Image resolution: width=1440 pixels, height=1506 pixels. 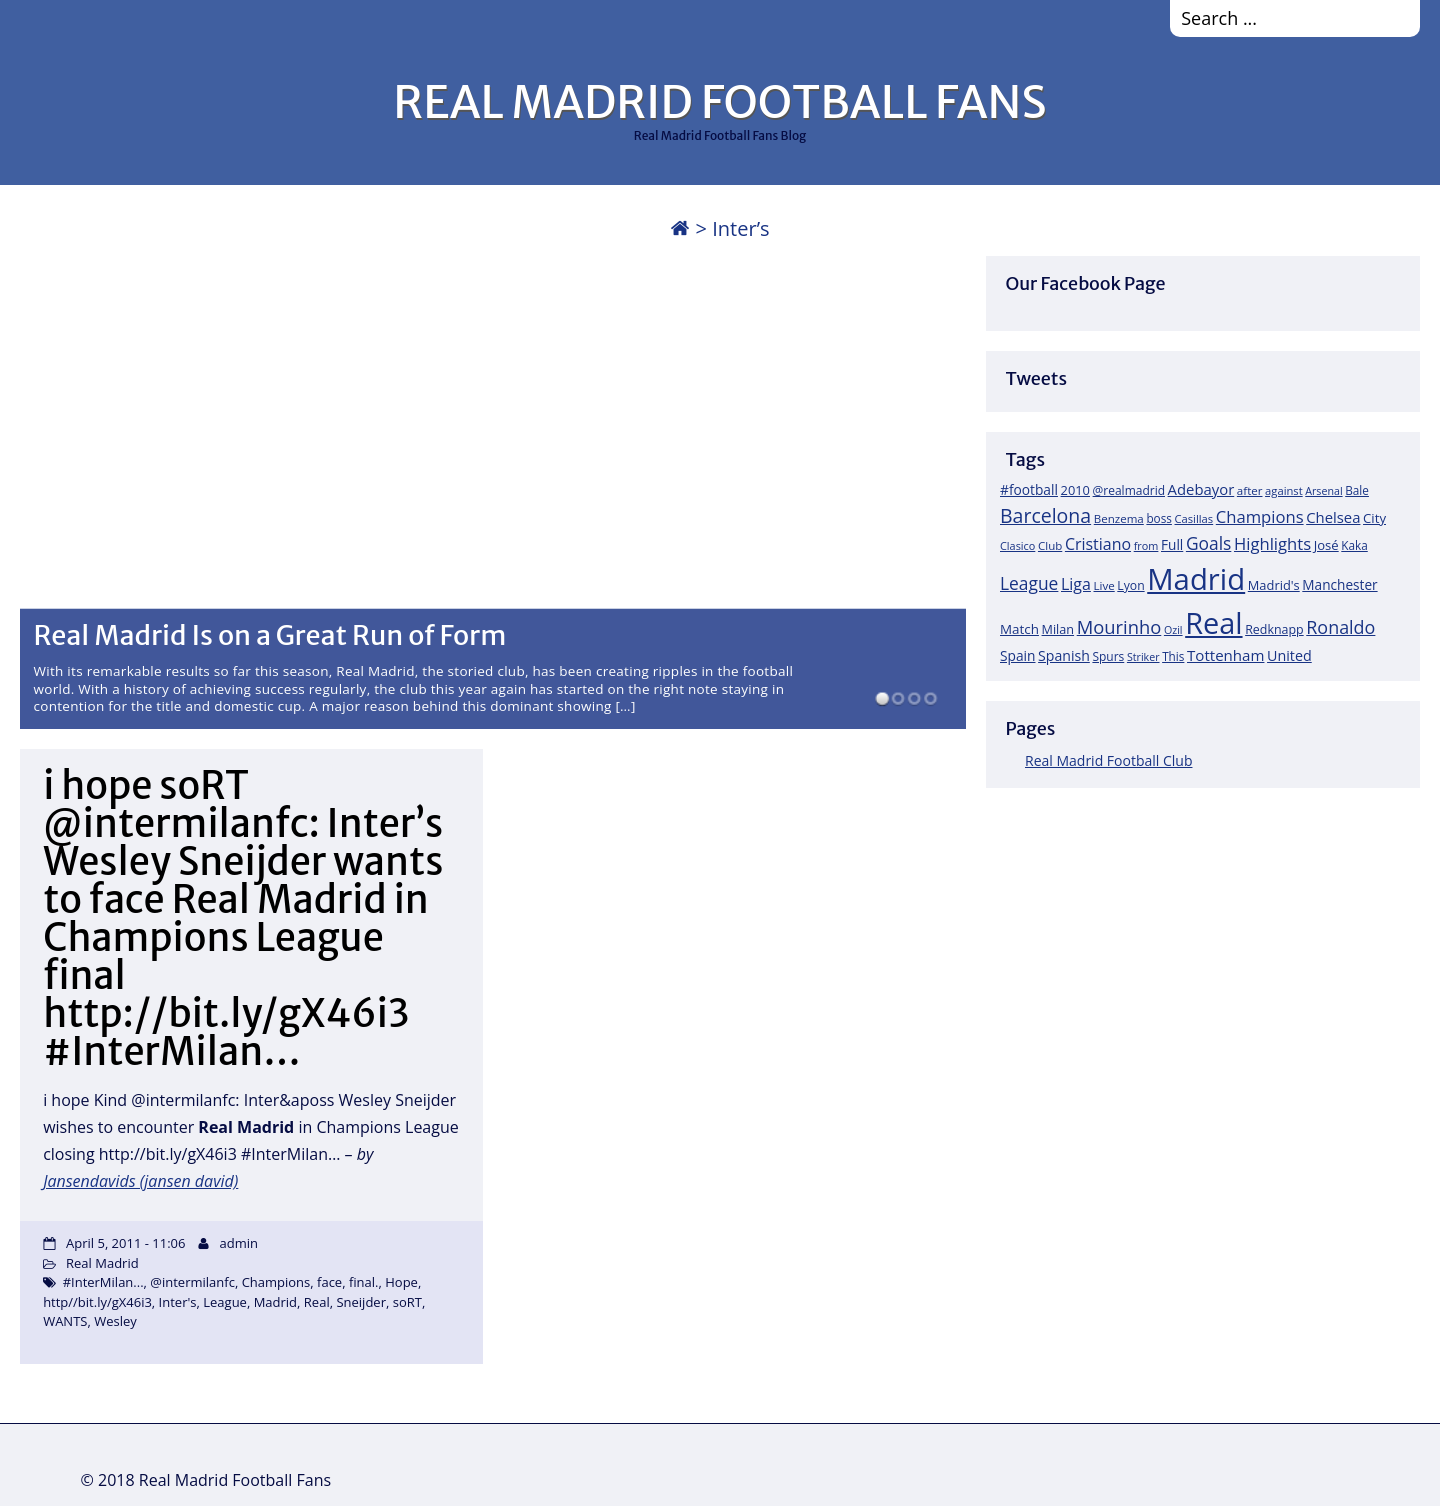 What do you see at coordinates (115, 1321) in the screenshot?
I see `Wesley` at bounding box center [115, 1321].